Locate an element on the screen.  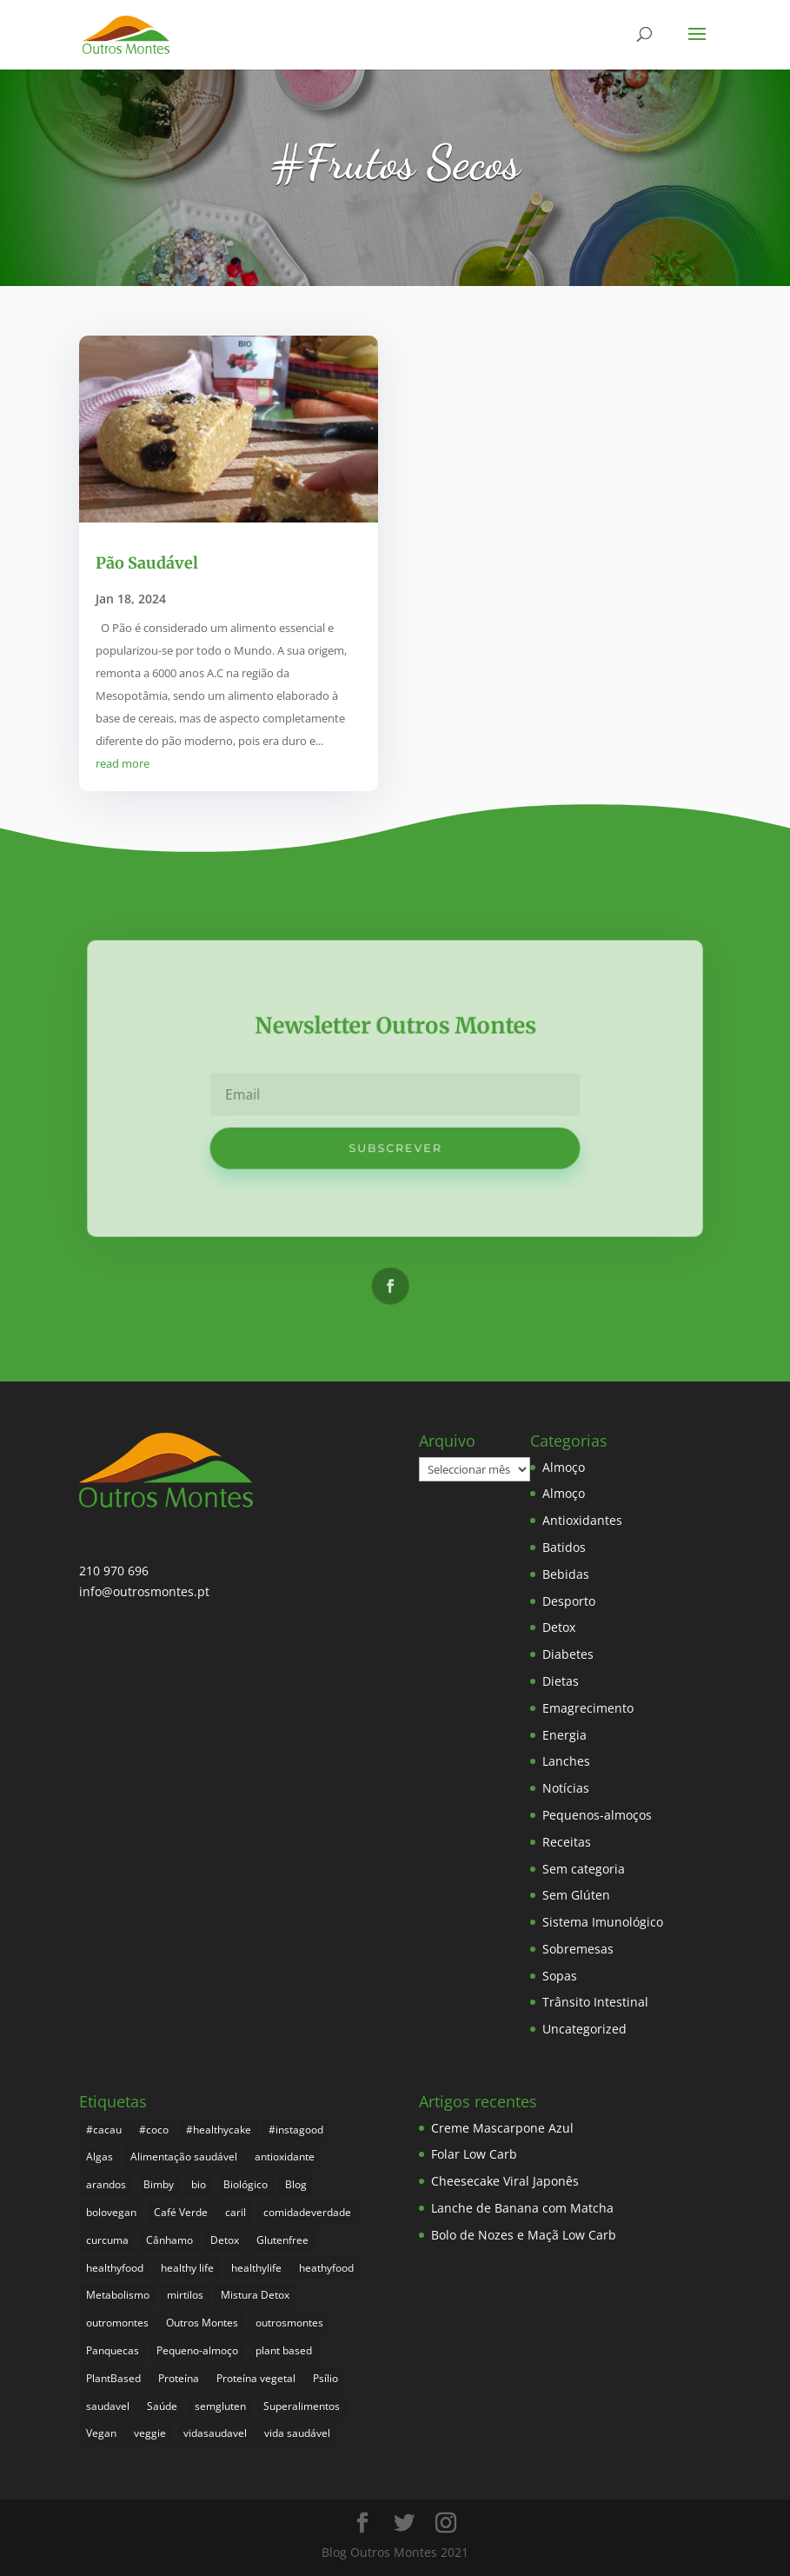
Superalimentos [Superalimentos (178 itens)] is located at coordinates (301, 2406).